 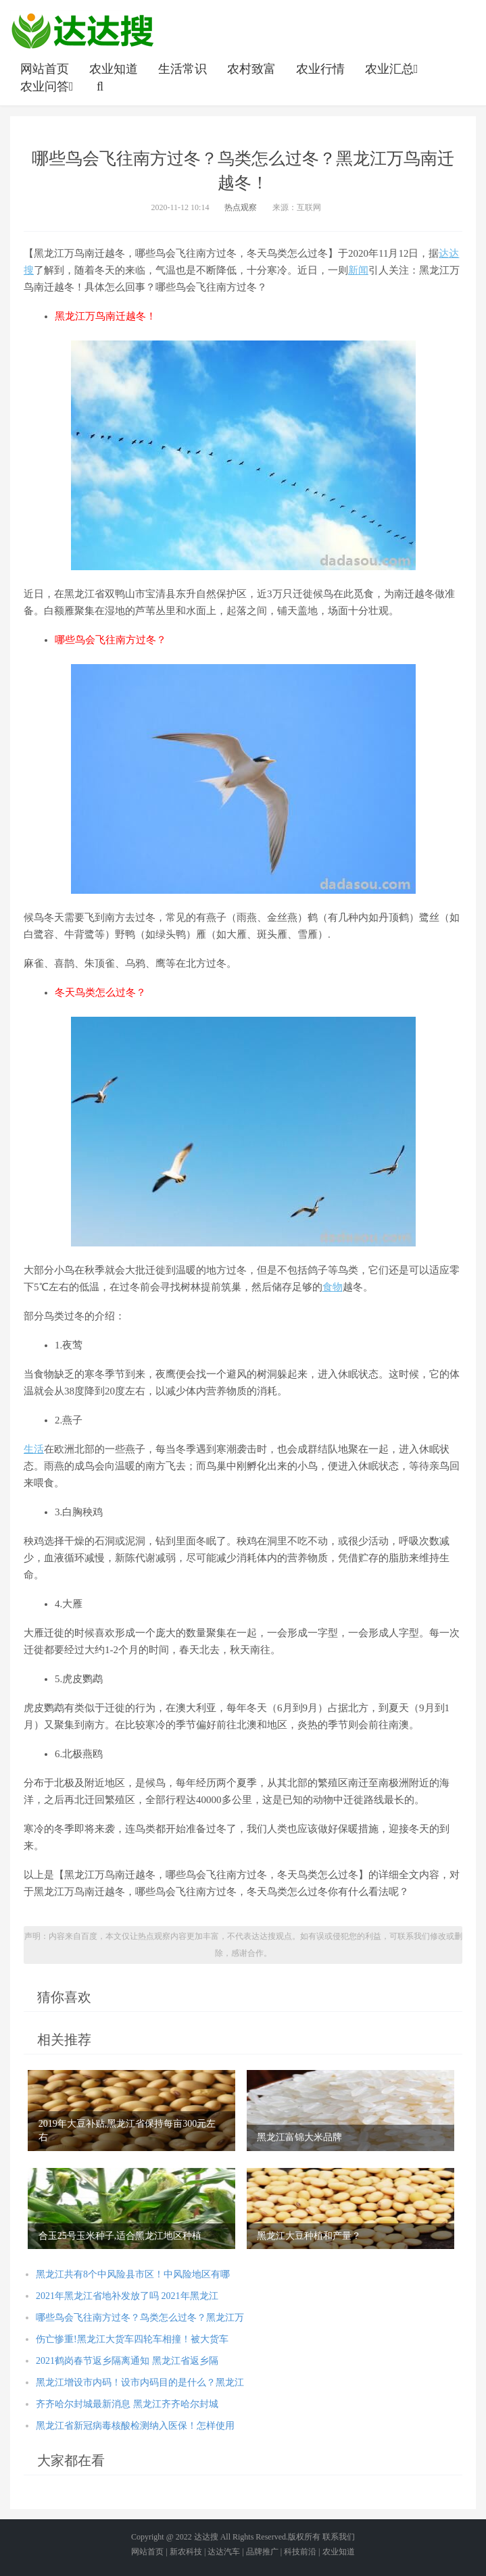 I want to click on 网站首页, so click(x=44, y=69).